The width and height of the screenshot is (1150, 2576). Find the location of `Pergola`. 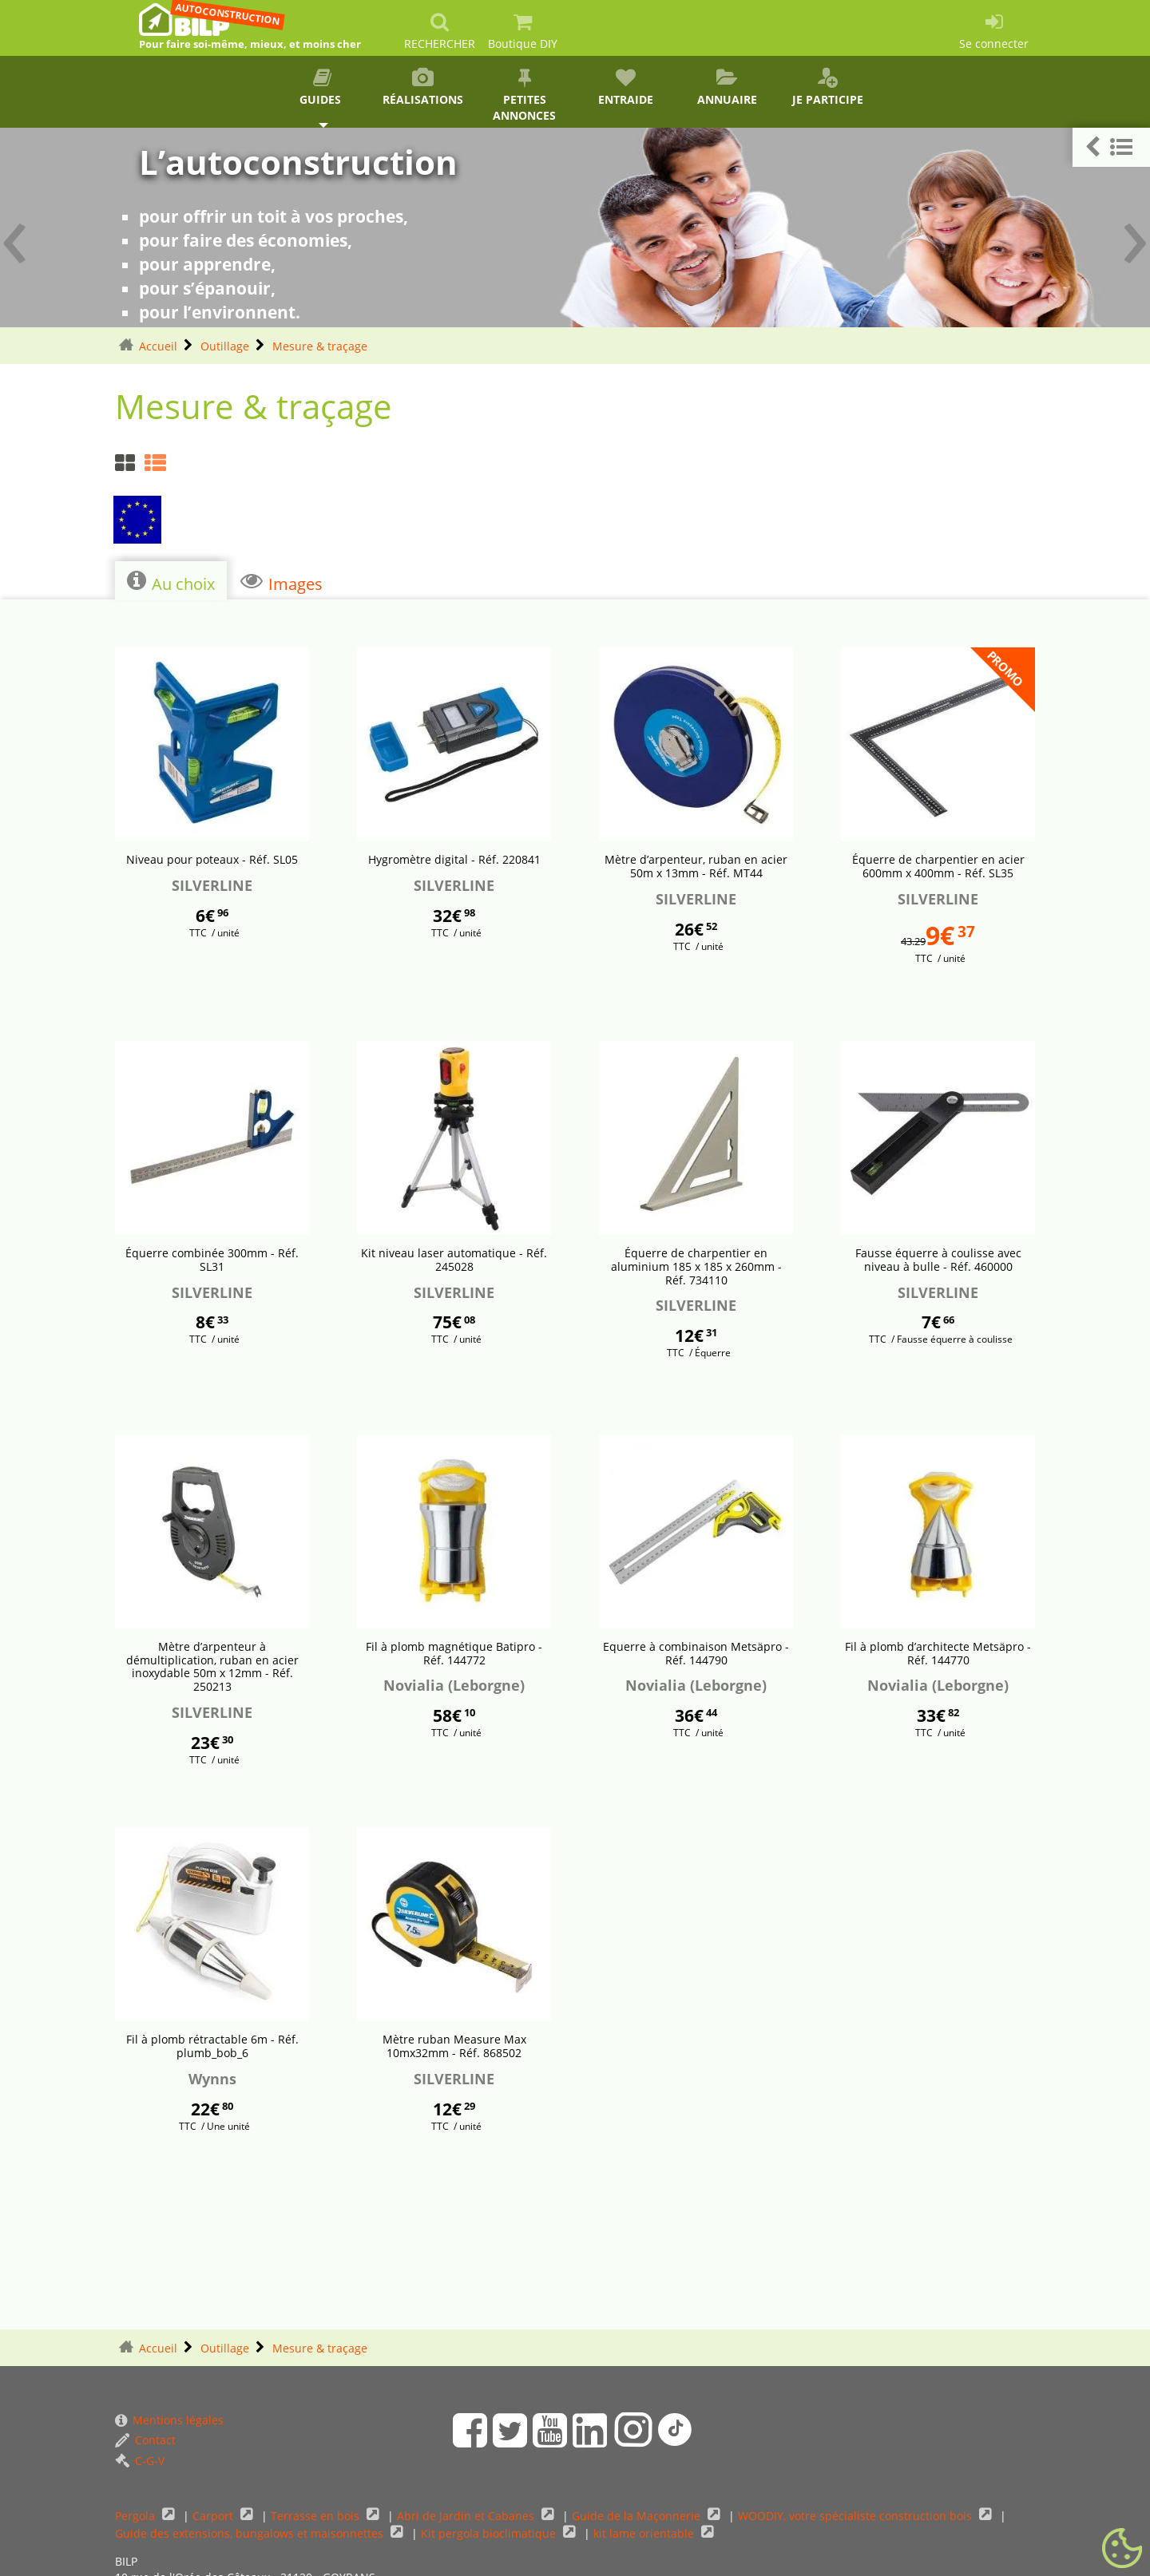

Pergola is located at coordinates (136, 2515).